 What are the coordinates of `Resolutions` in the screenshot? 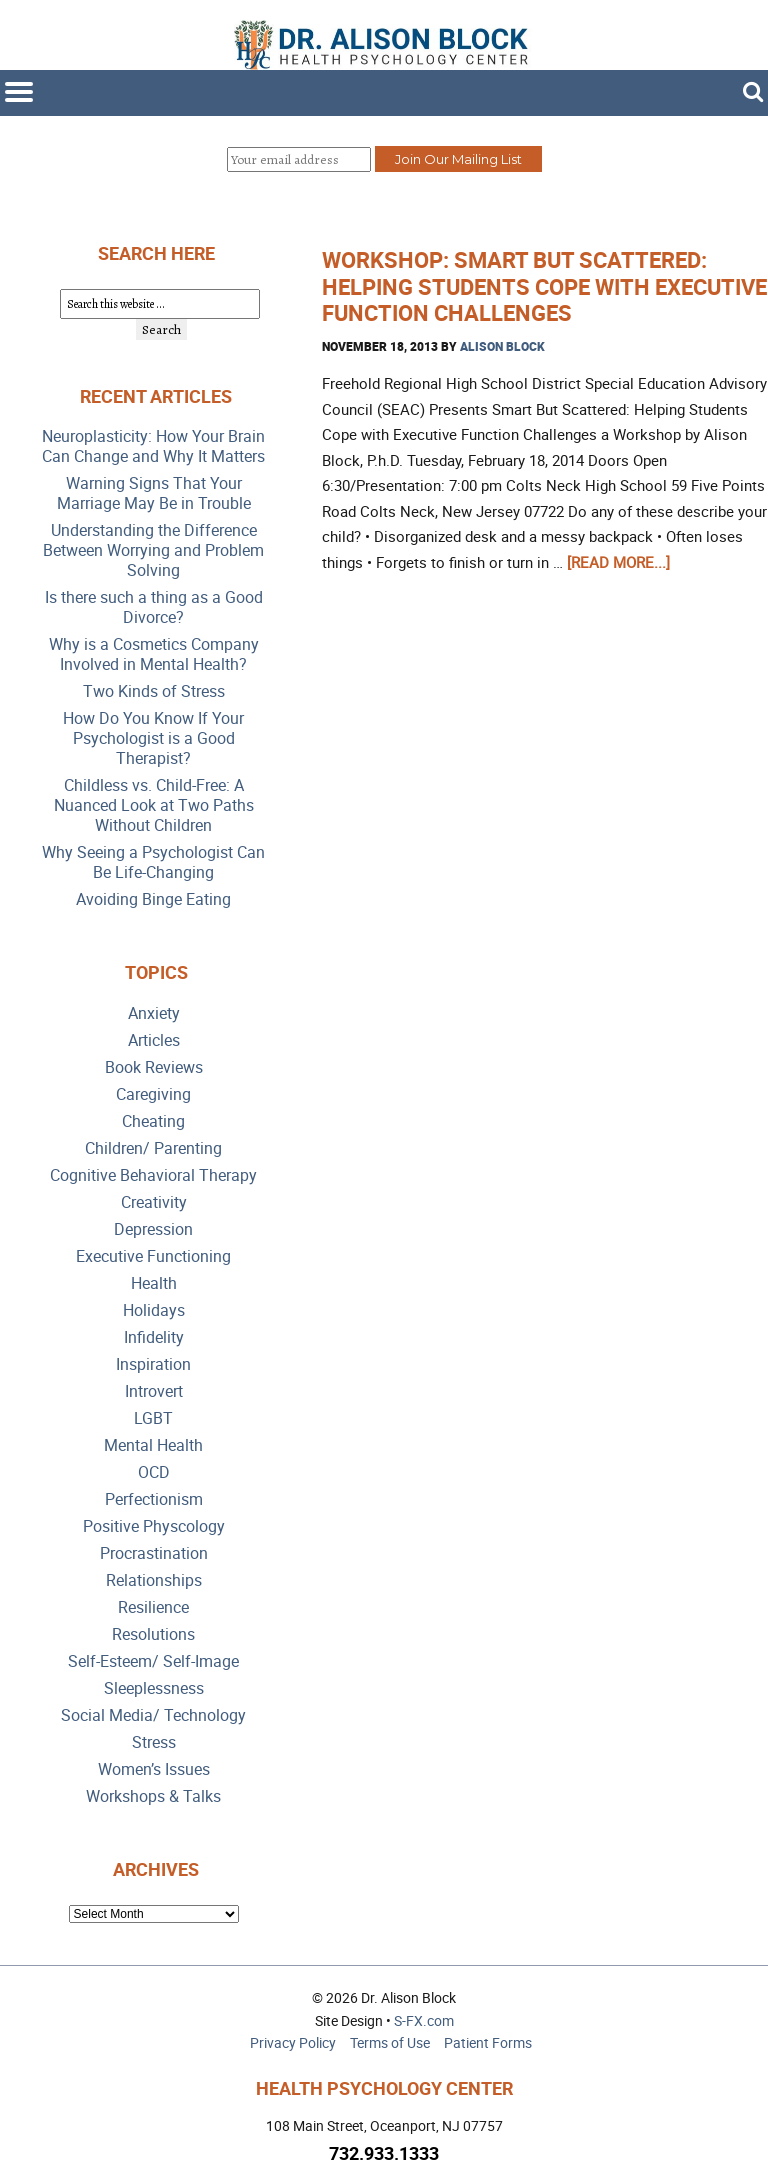 It's located at (153, 1634).